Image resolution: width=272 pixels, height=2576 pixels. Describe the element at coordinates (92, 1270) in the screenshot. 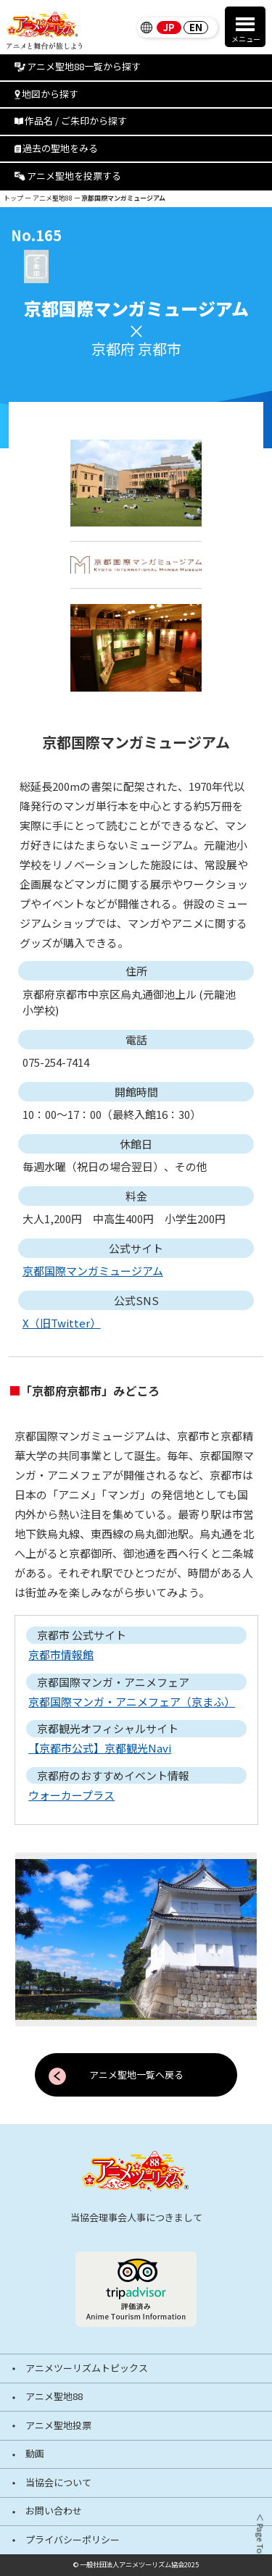

I see `京都国際マンガミュージアム` at that location.